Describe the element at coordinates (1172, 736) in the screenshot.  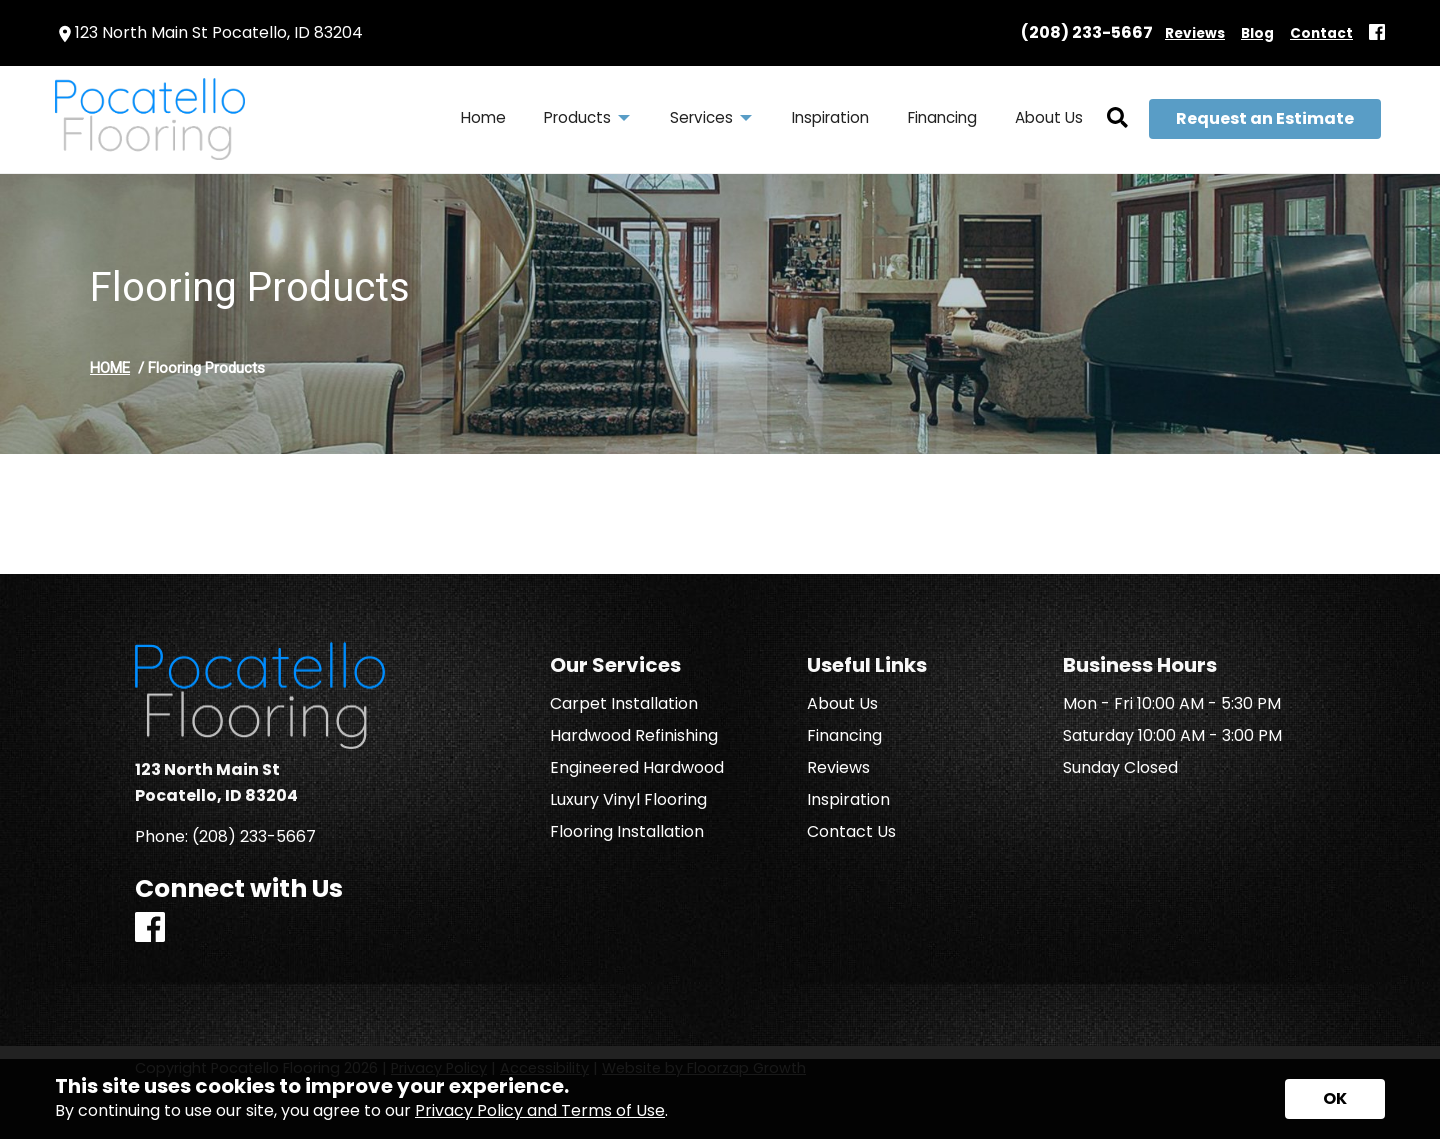
I see `Saturday 10:00 AM - 3:00 PM` at that location.